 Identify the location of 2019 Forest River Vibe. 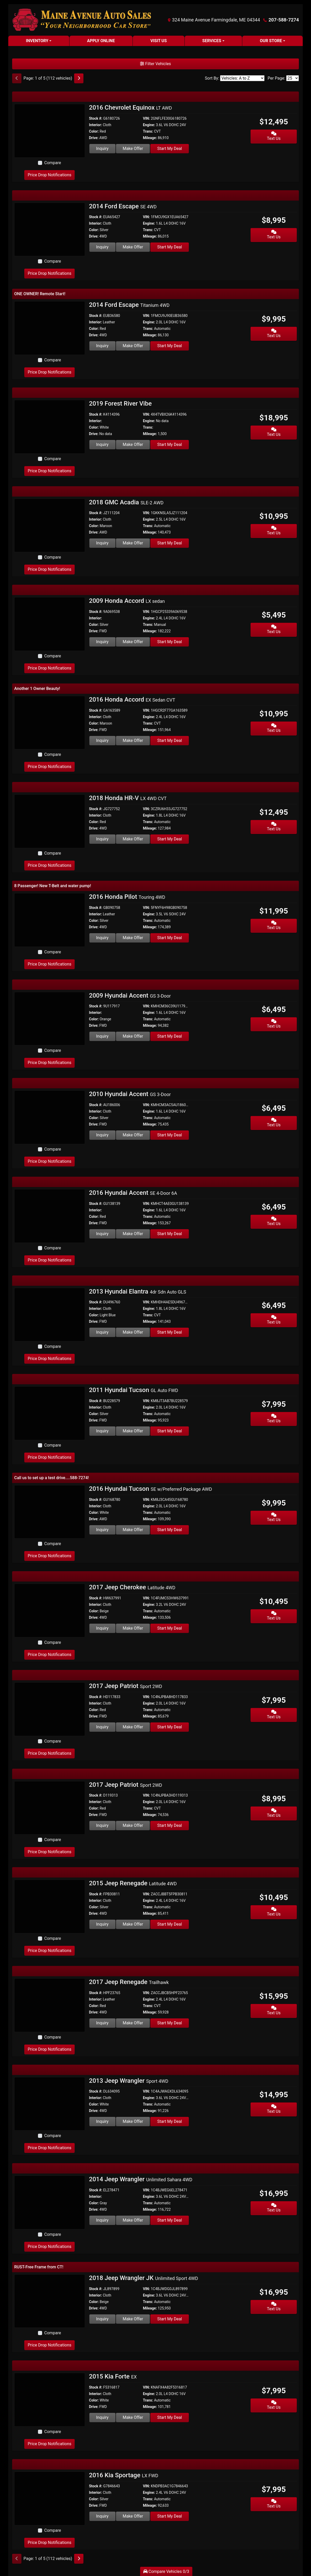
(120, 403).